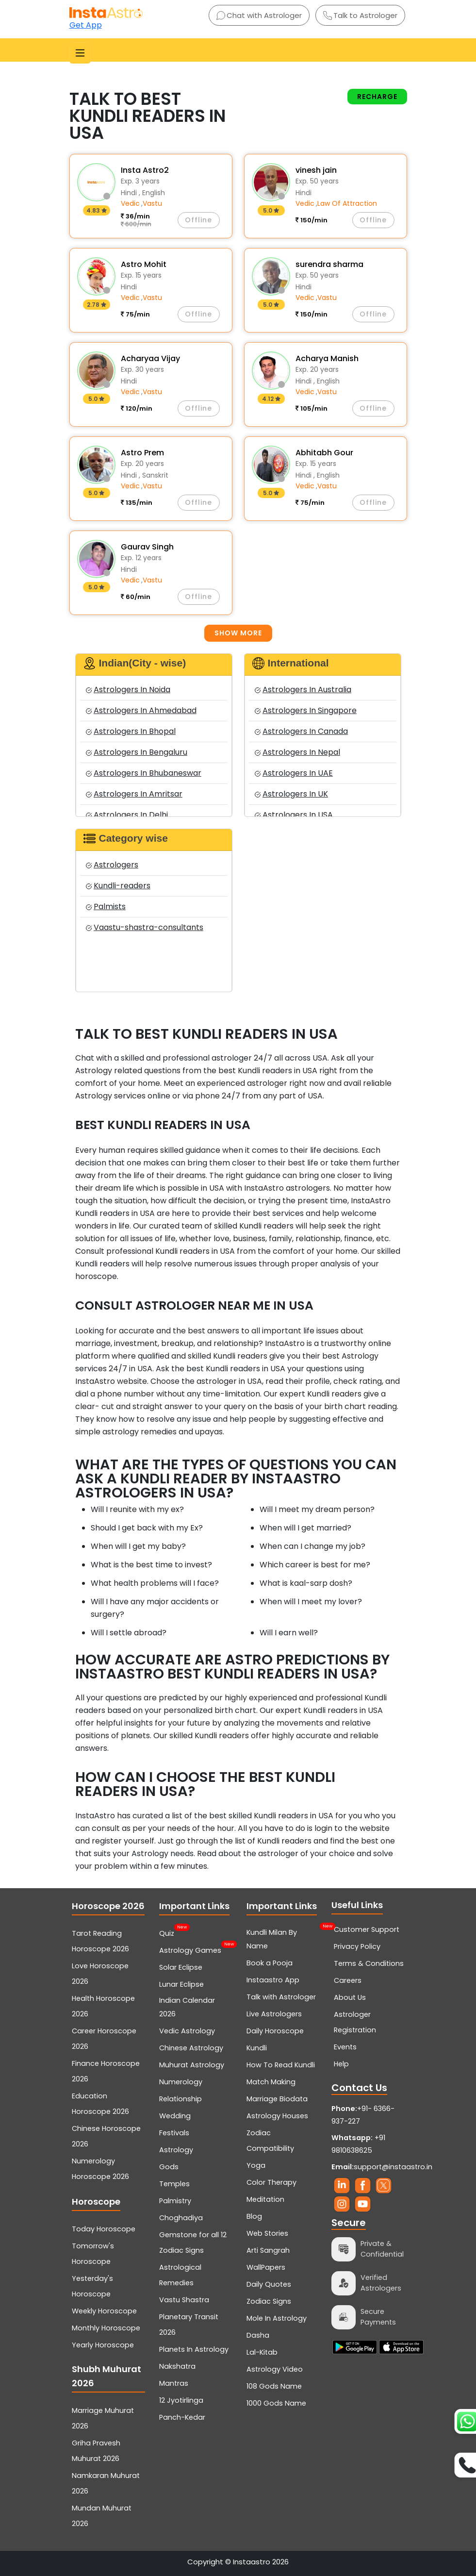 The image size is (476, 2576). What do you see at coordinates (143, 264) in the screenshot?
I see `Astro Mohit` at bounding box center [143, 264].